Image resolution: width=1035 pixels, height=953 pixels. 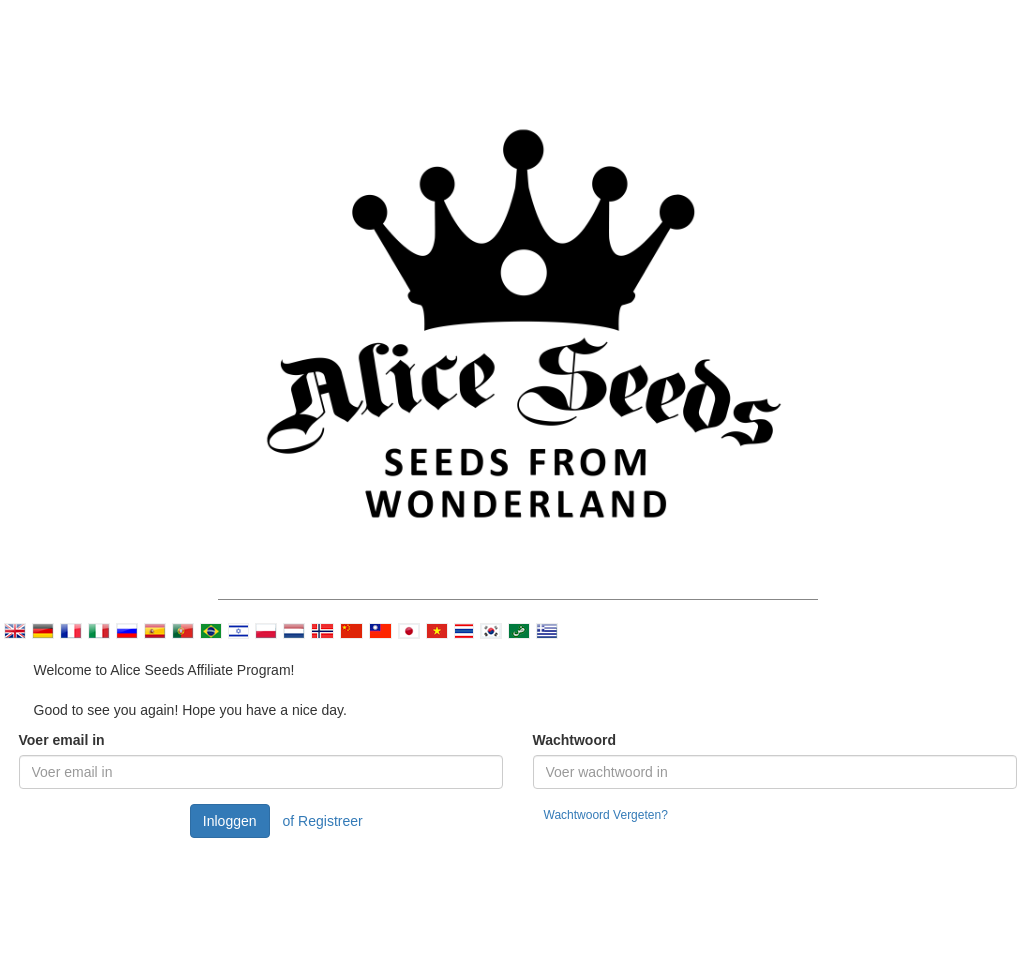 I want to click on Inloggen, so click(x=230, y=821).